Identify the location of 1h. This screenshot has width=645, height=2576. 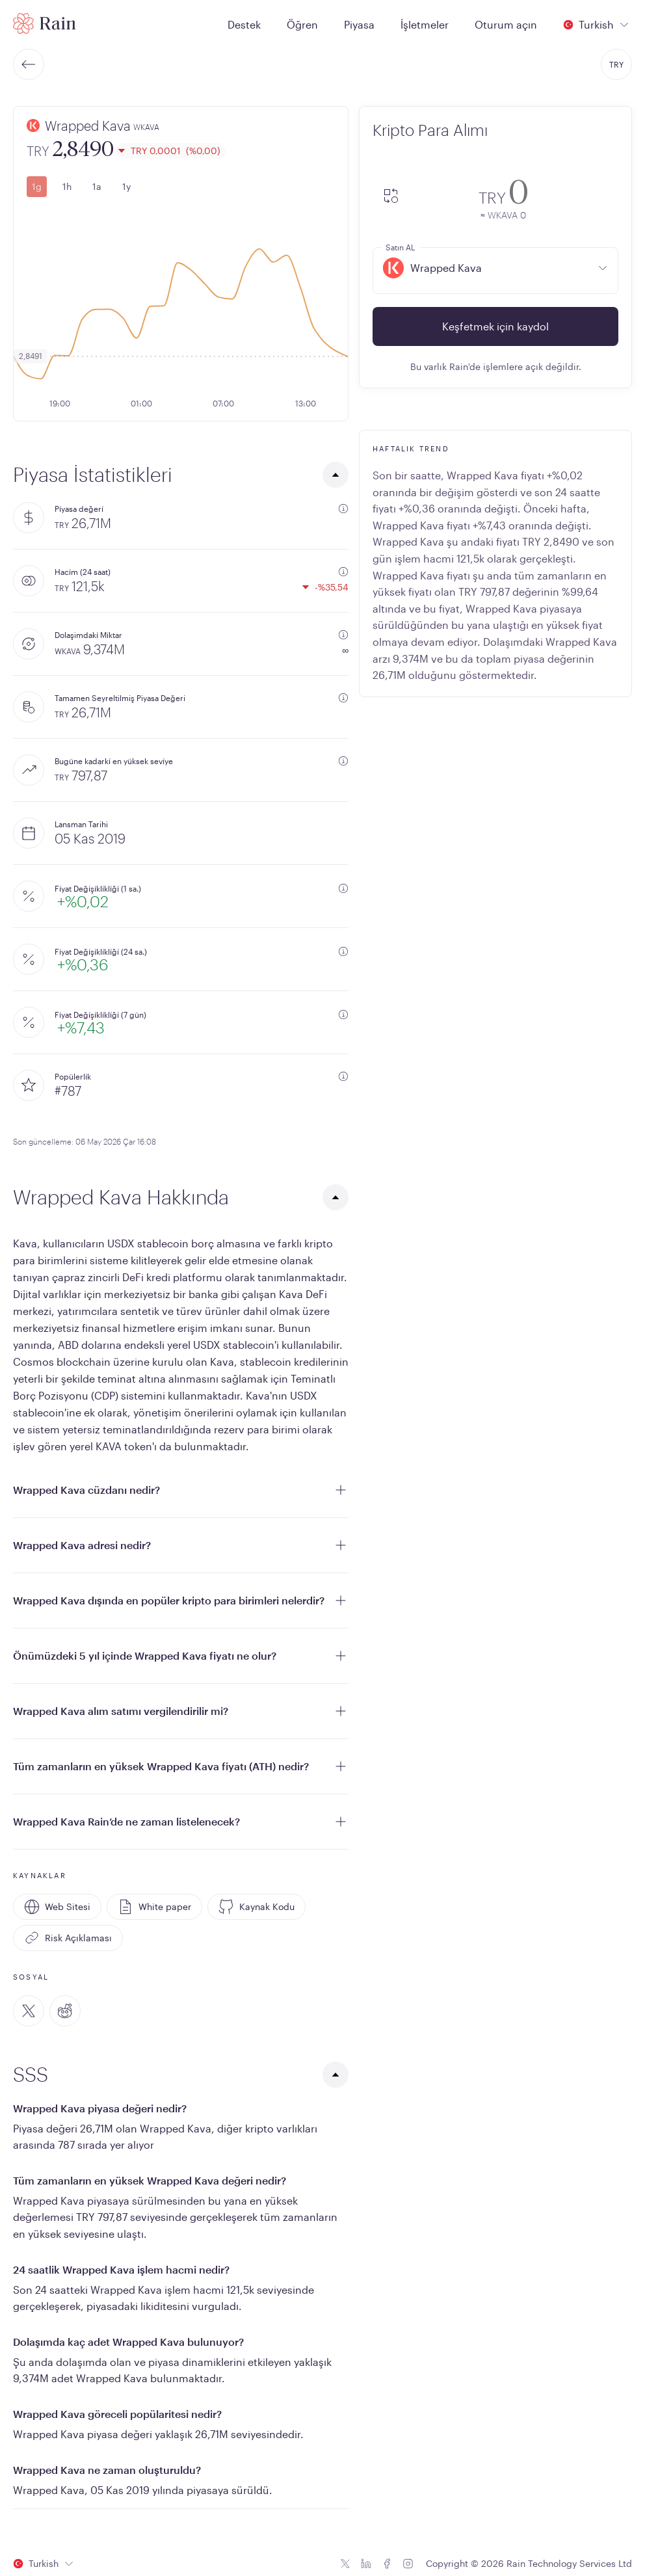
(67, 186).